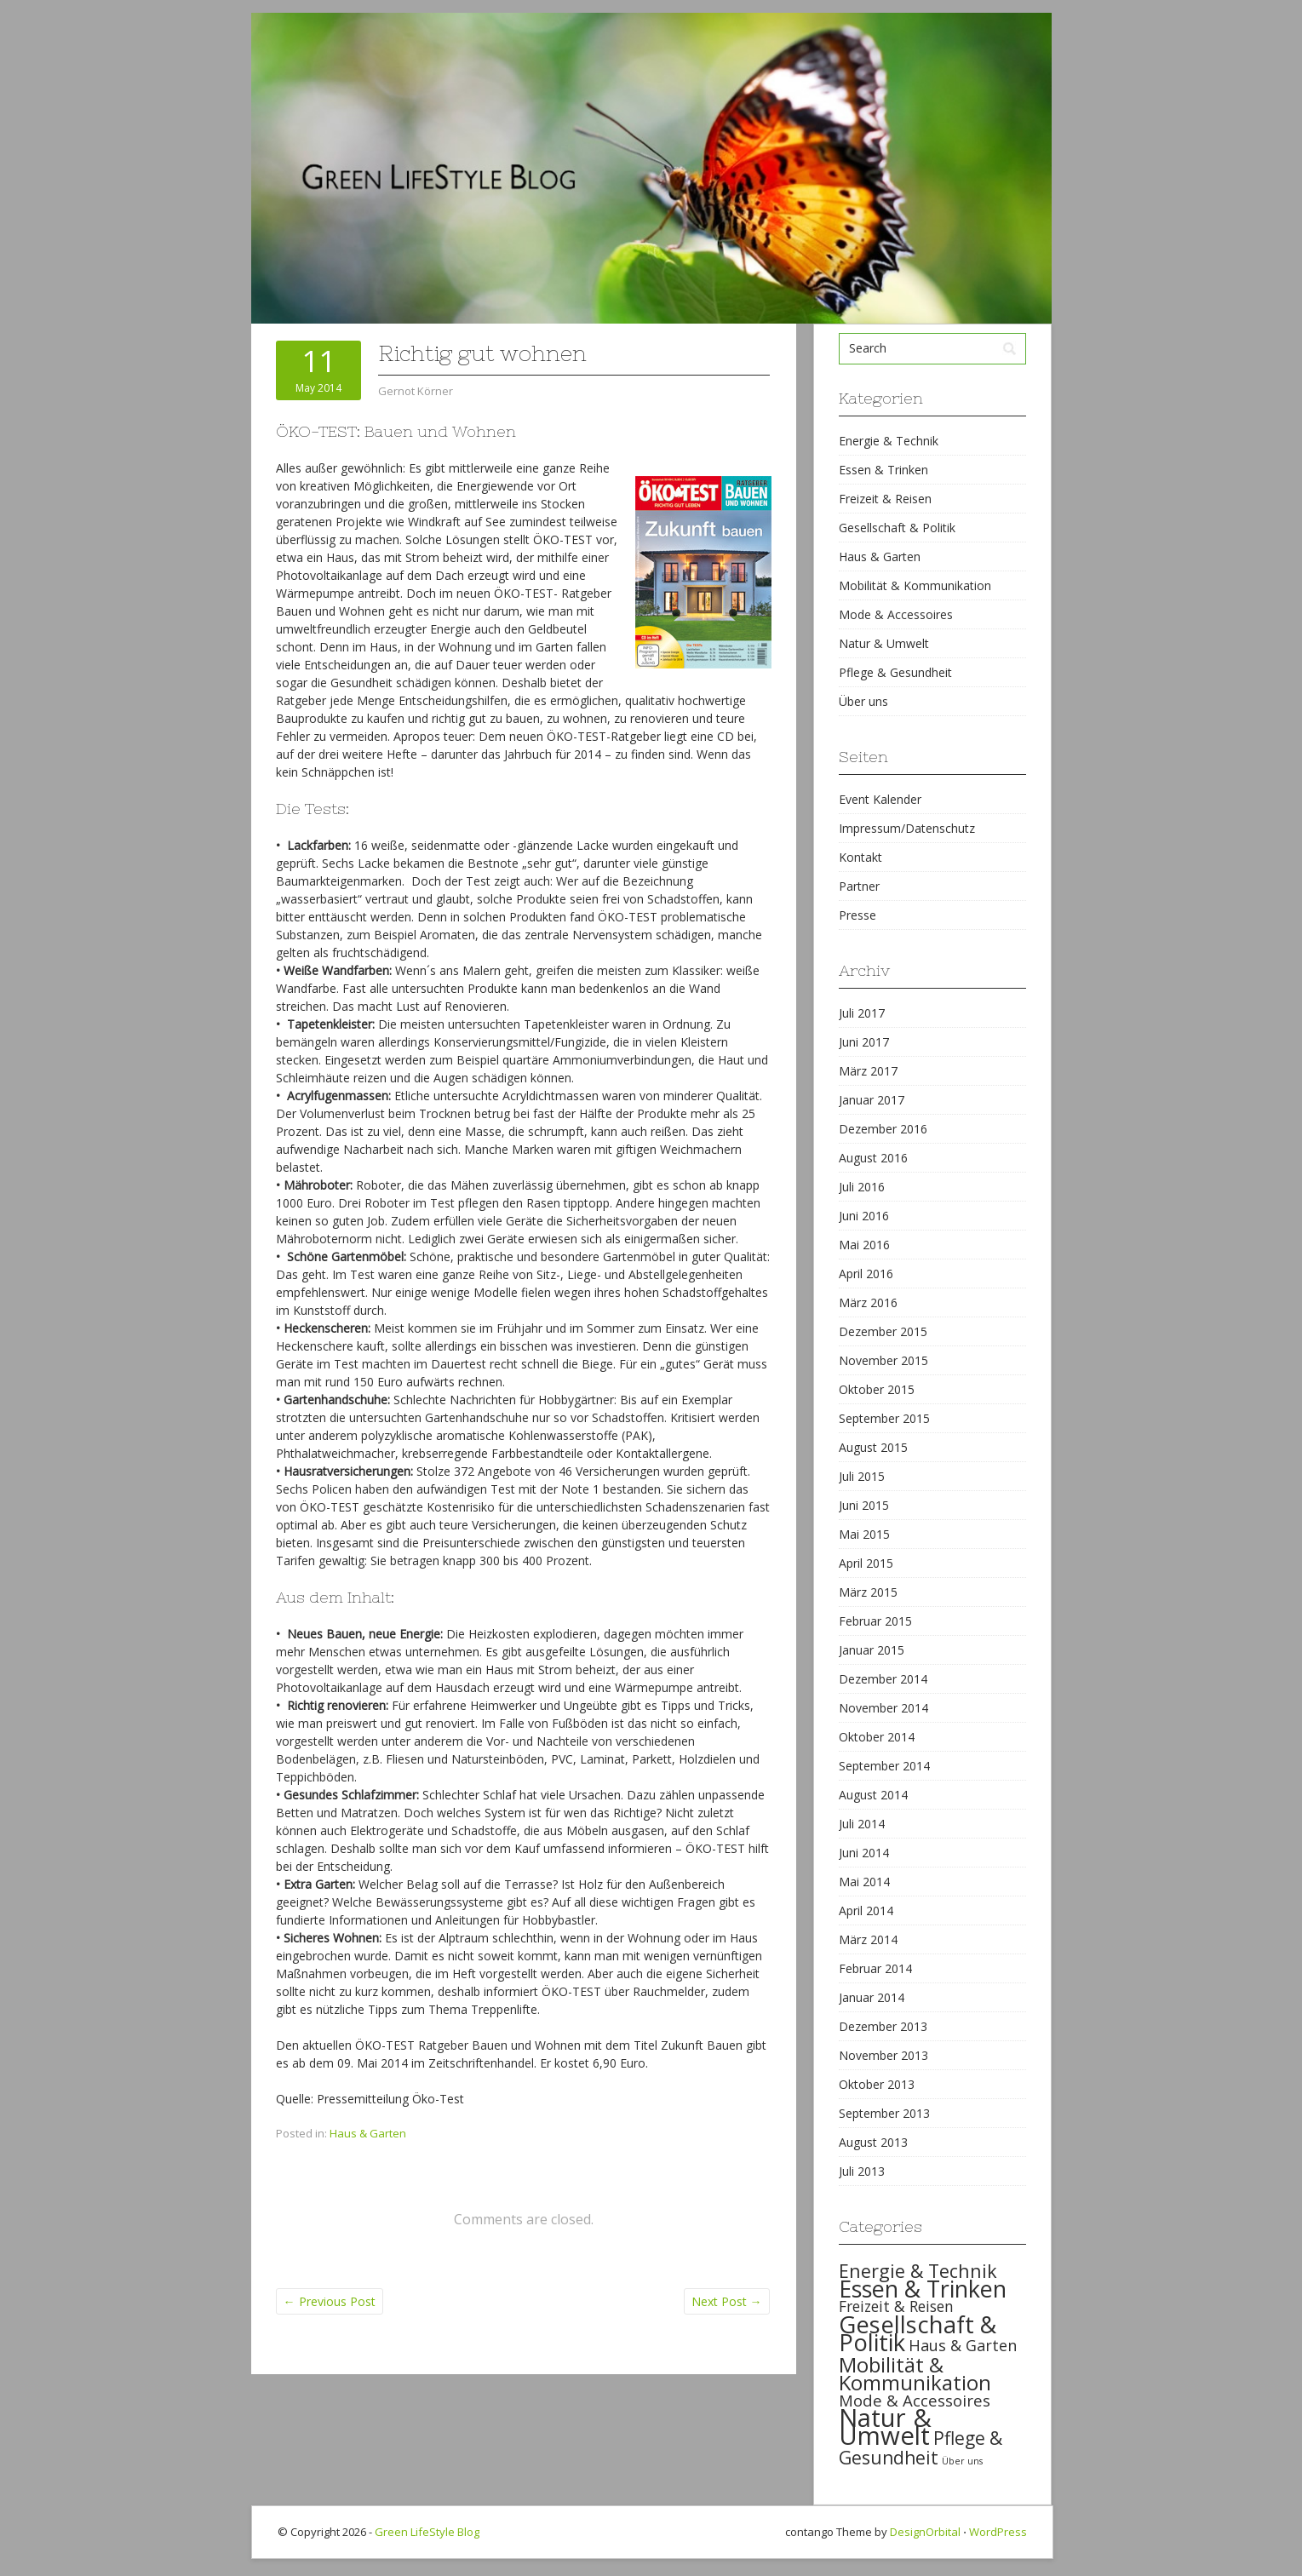 This screenshot has width=1302, height=2576. Describe the element at coordinates (896, 2306) in the screenshot. I see `Freizeit & Reisen [Freizeit & Reisen (35 items)]` at that location.